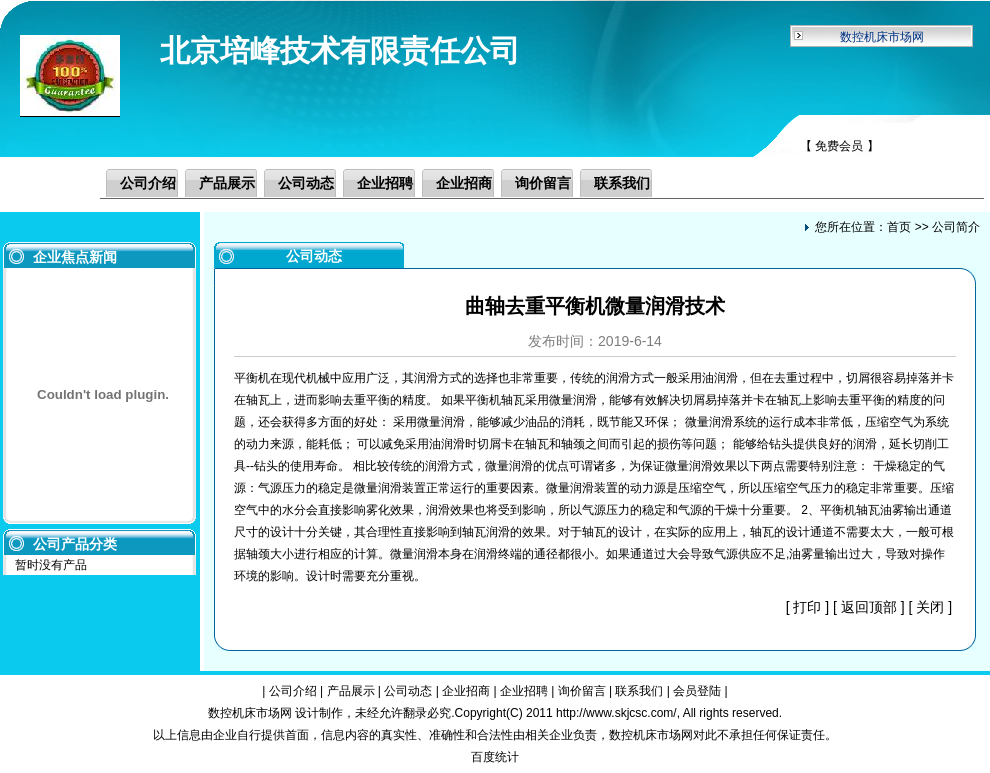 The width and height of the screenshot is (990, 773). I want to click on 会员登陆, so click(697, 691).